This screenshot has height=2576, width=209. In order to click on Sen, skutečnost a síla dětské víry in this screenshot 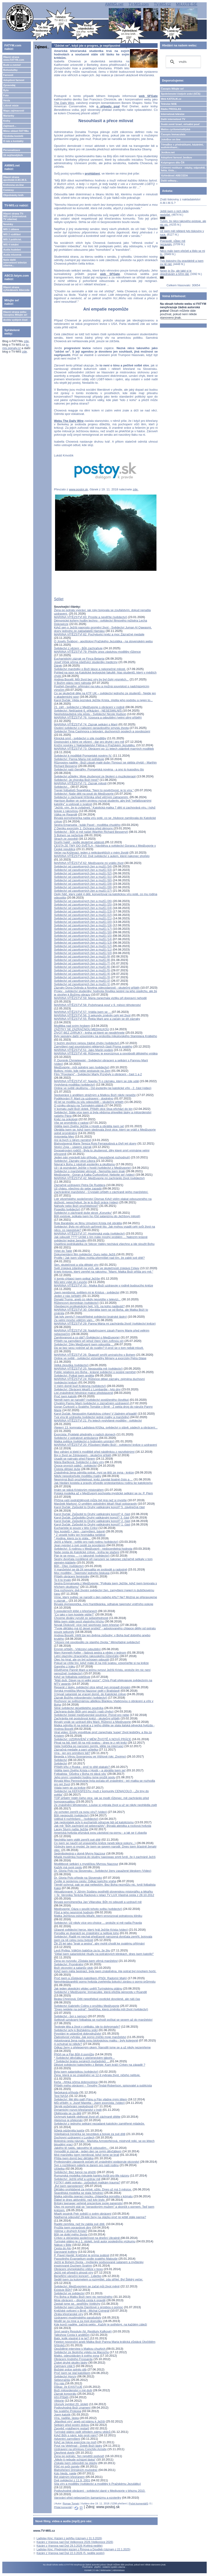, I will do `click(76, 1264)`.